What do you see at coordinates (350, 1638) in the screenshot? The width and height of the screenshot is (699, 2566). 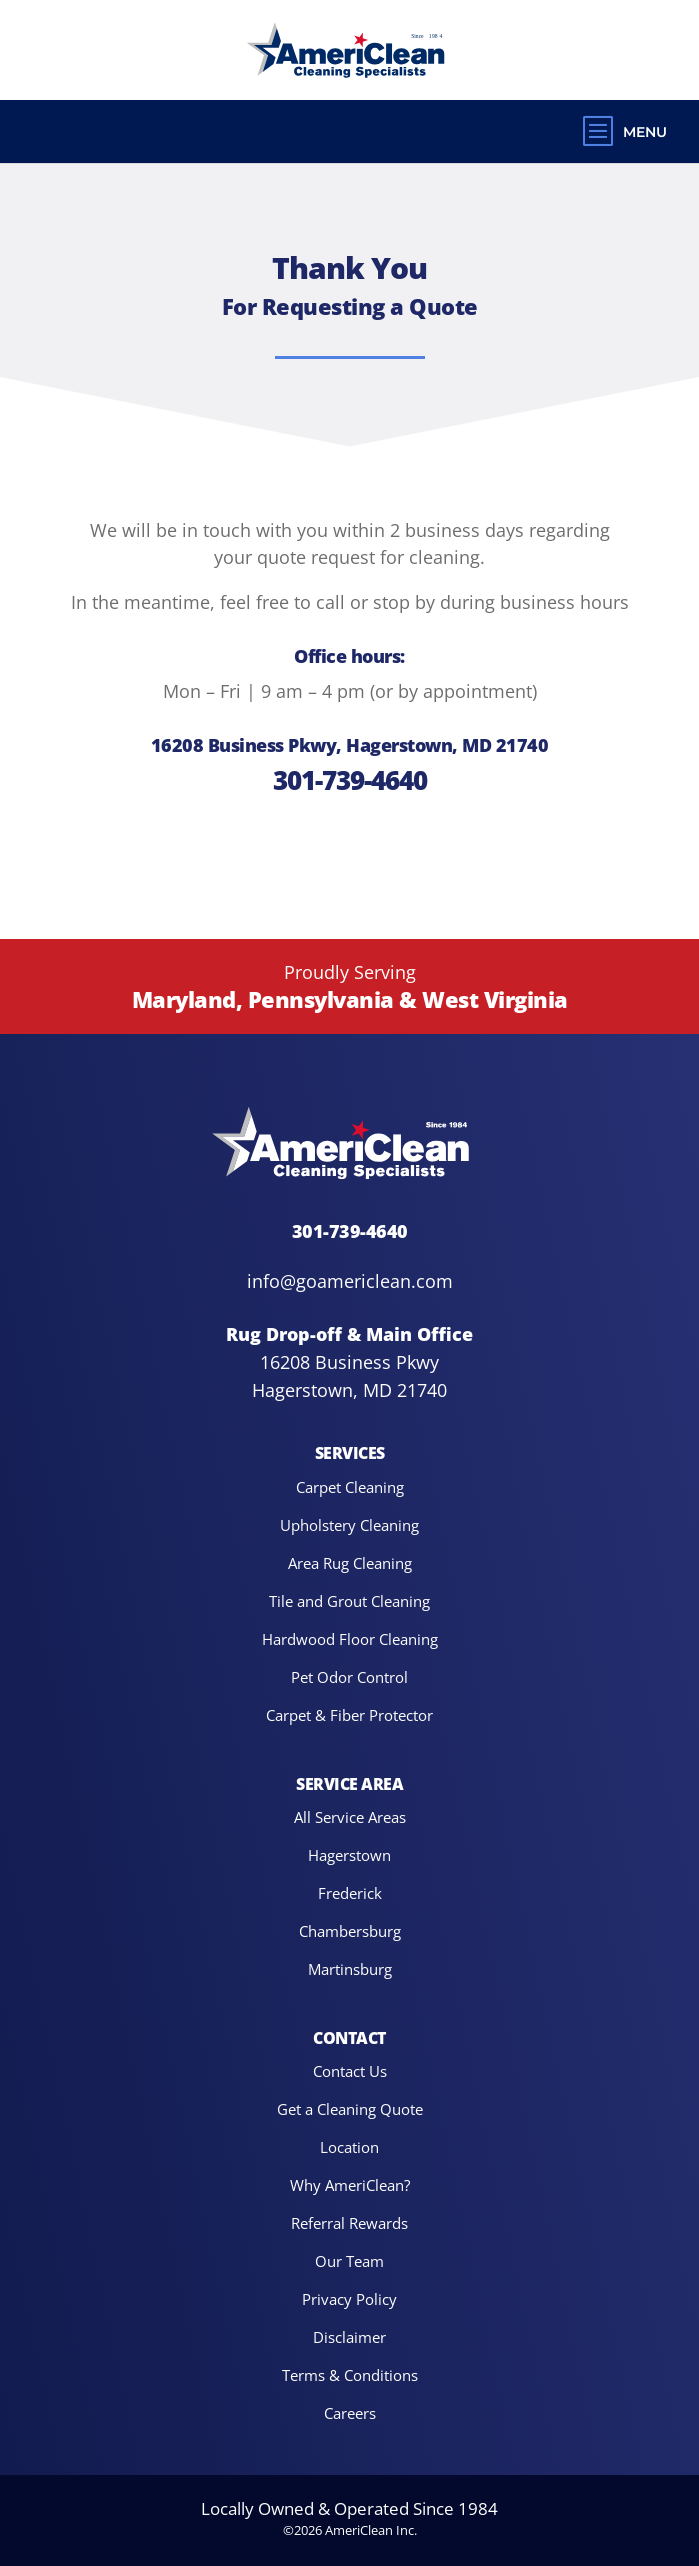 I see `Hardwood Floor Cleaning` at bounding box center [350, 1638].